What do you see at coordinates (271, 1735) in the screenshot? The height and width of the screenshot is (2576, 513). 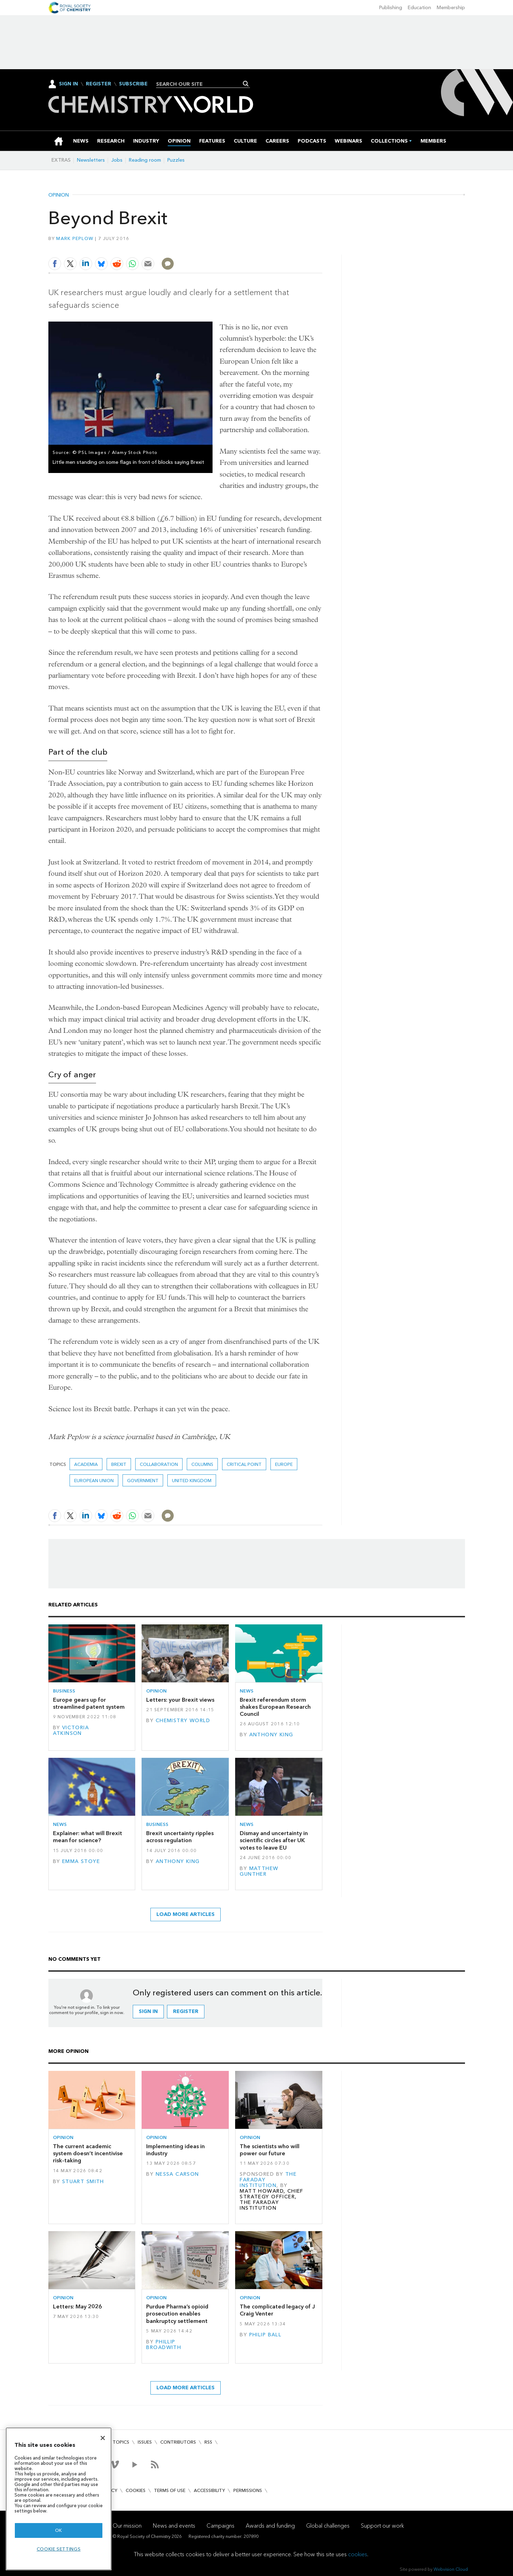 I see `Anthony King` at bounding box center [271, 1735].